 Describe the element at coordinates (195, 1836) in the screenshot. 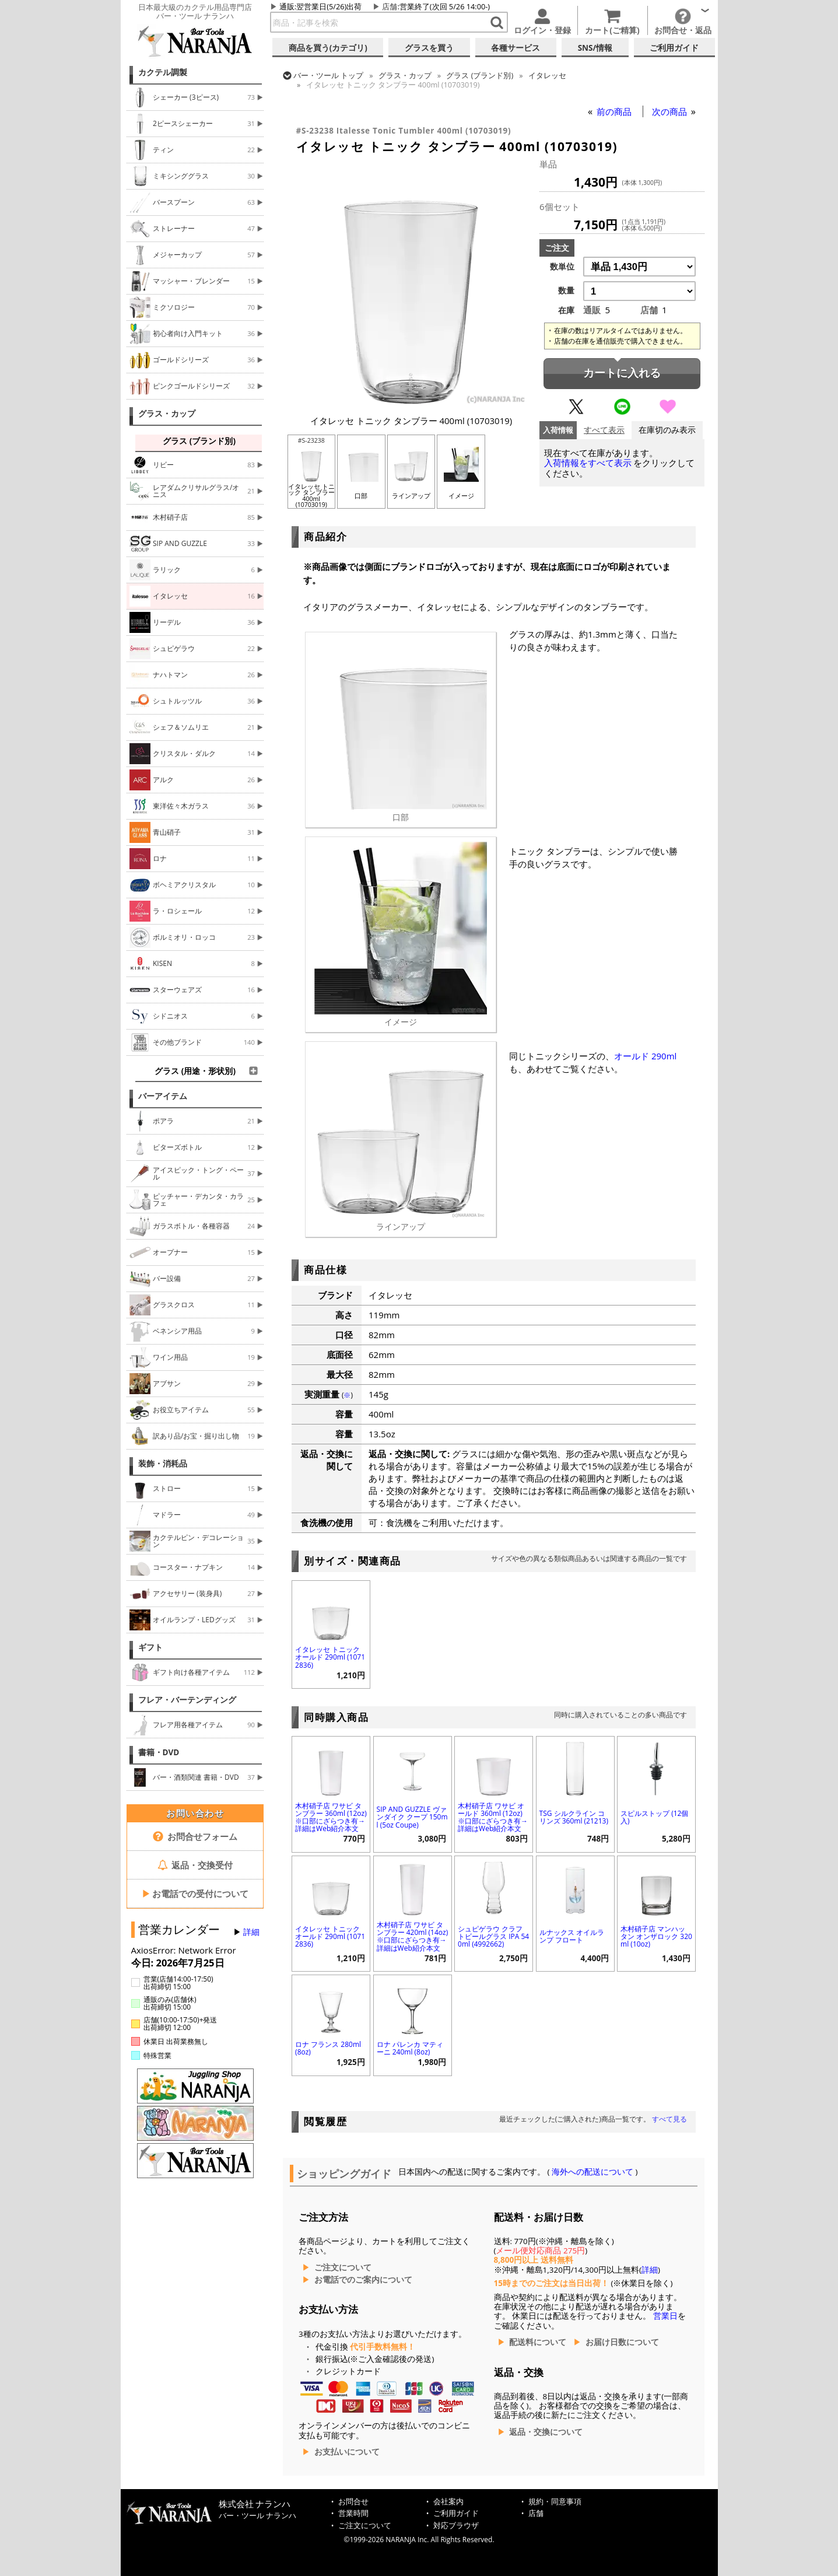

I see `お問合せフォーム` at that location.